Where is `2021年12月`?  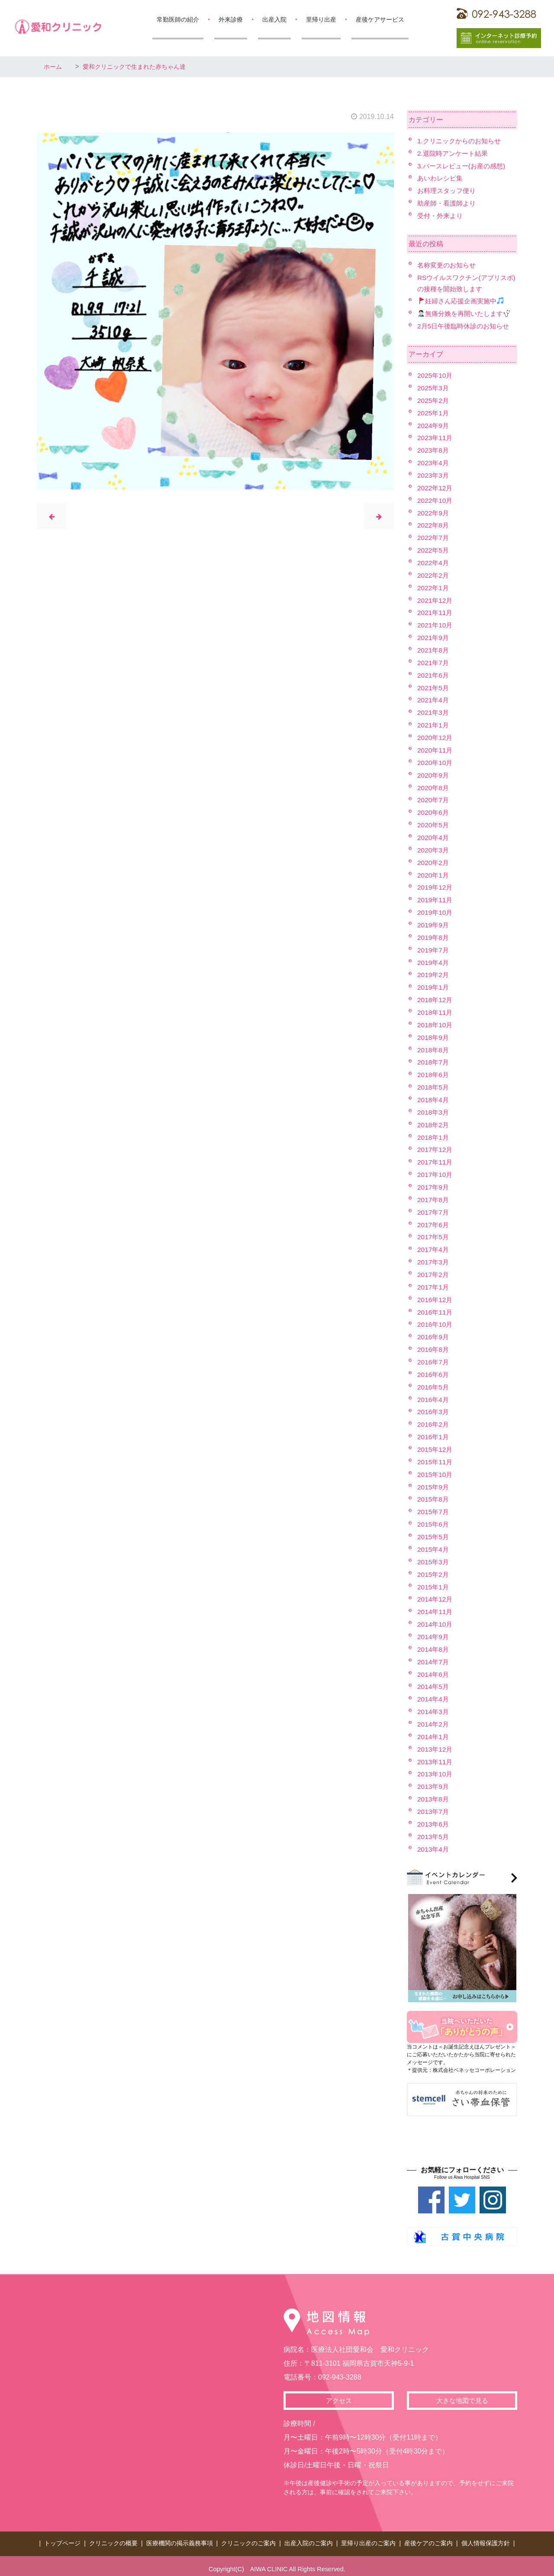
2021年12月 is located at coordinates (435, 599).